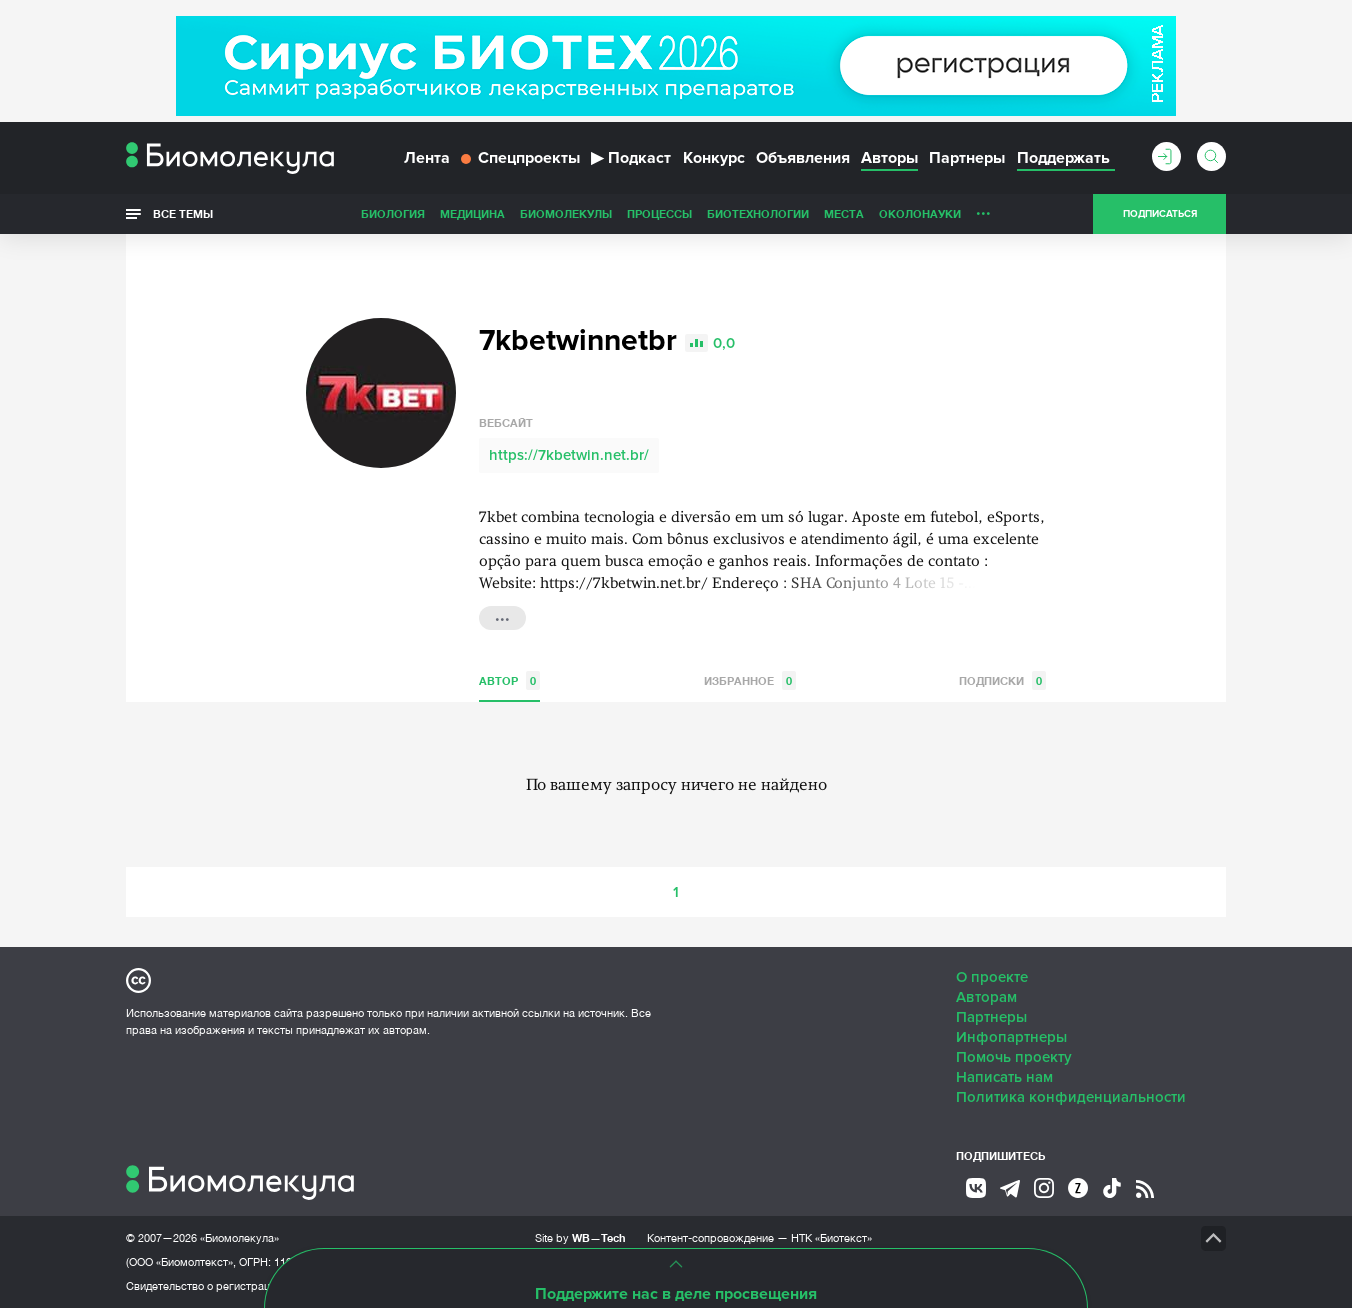  I want to click on https://7kbetwin.net.br/, so click(569, 455).